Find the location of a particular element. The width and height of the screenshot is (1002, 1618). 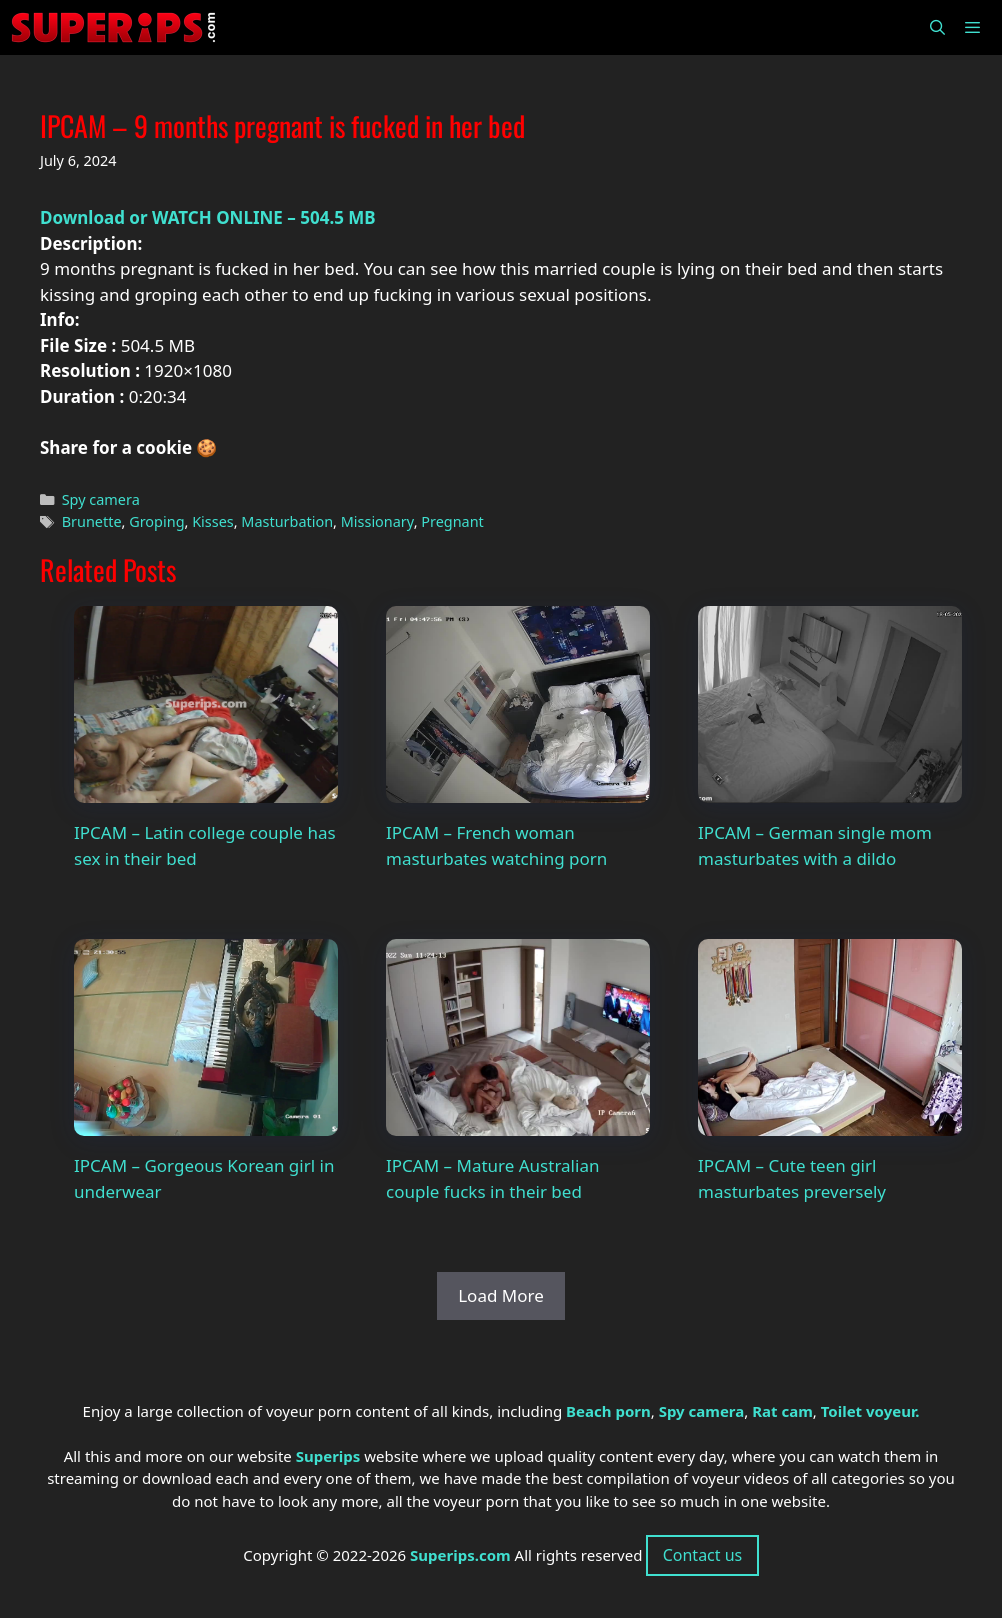

Contact us is located at coordinates (703, 1555).